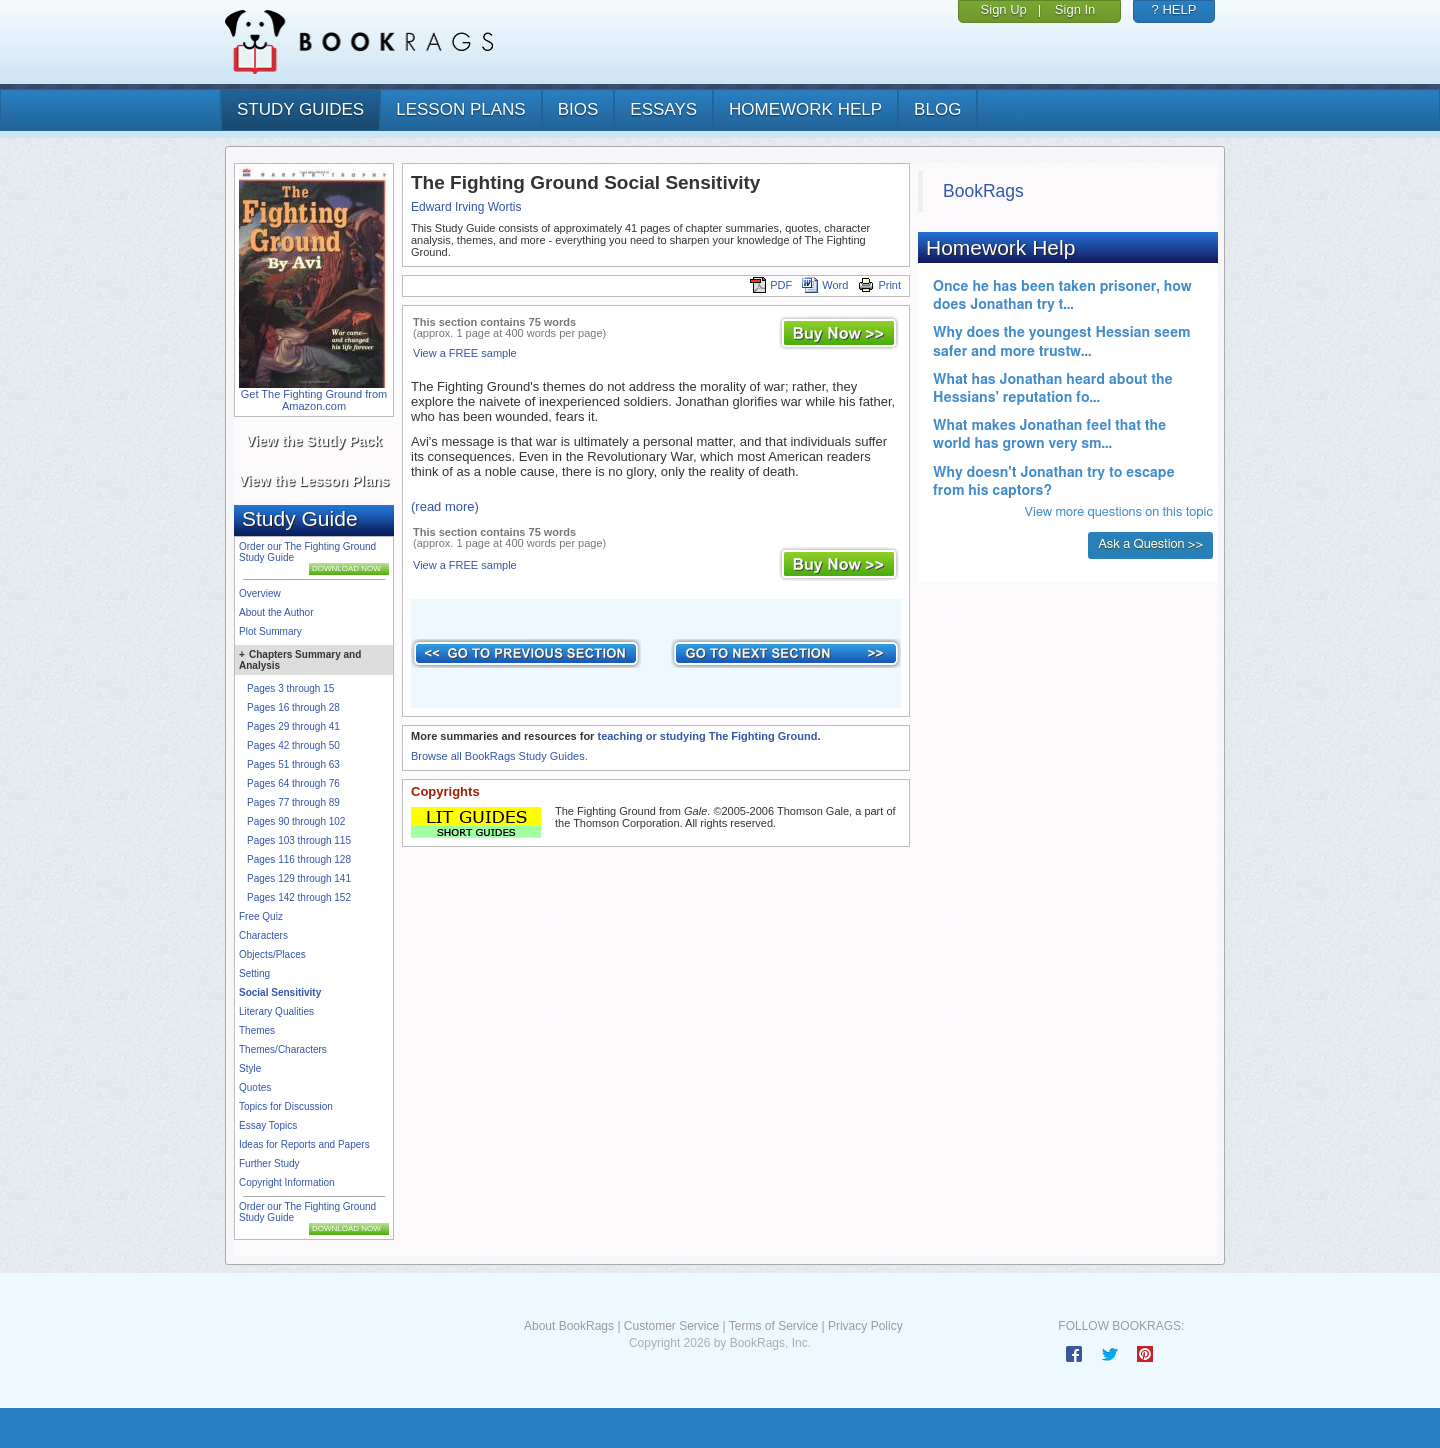 This screenshot has width=1440, height=1448. I want to click on Pages 51 through 63, so click(293, 764).